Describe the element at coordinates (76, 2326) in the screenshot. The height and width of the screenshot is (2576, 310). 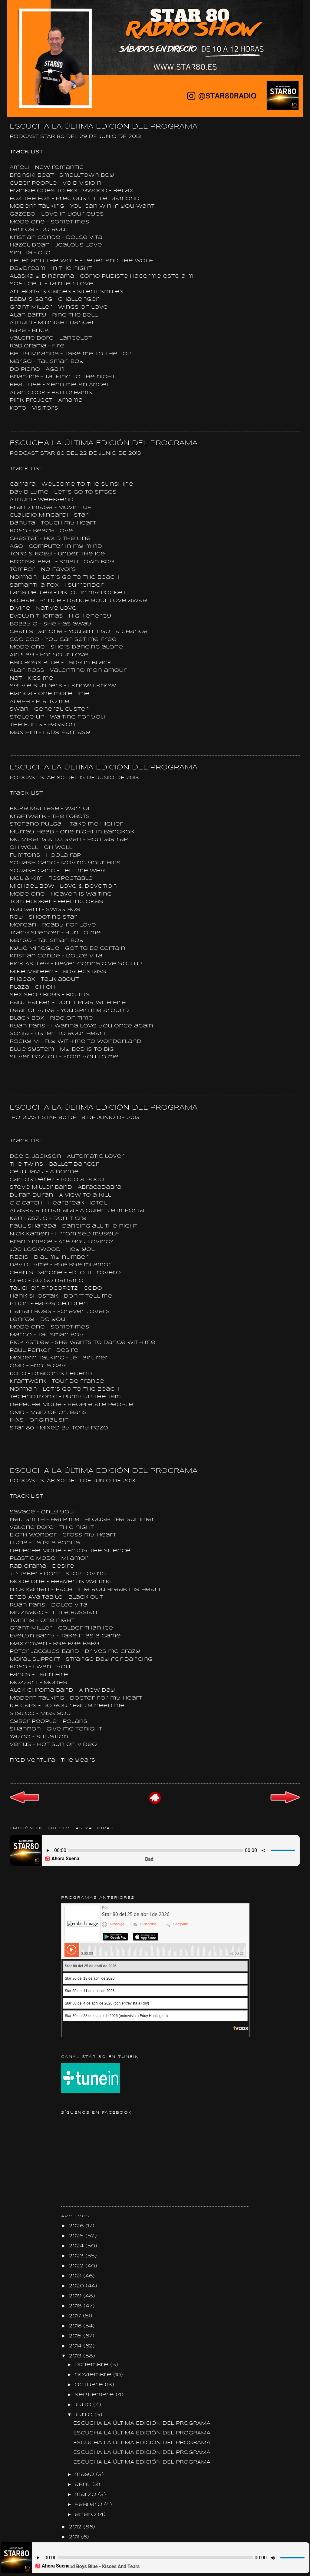
I see `2016` at that location.